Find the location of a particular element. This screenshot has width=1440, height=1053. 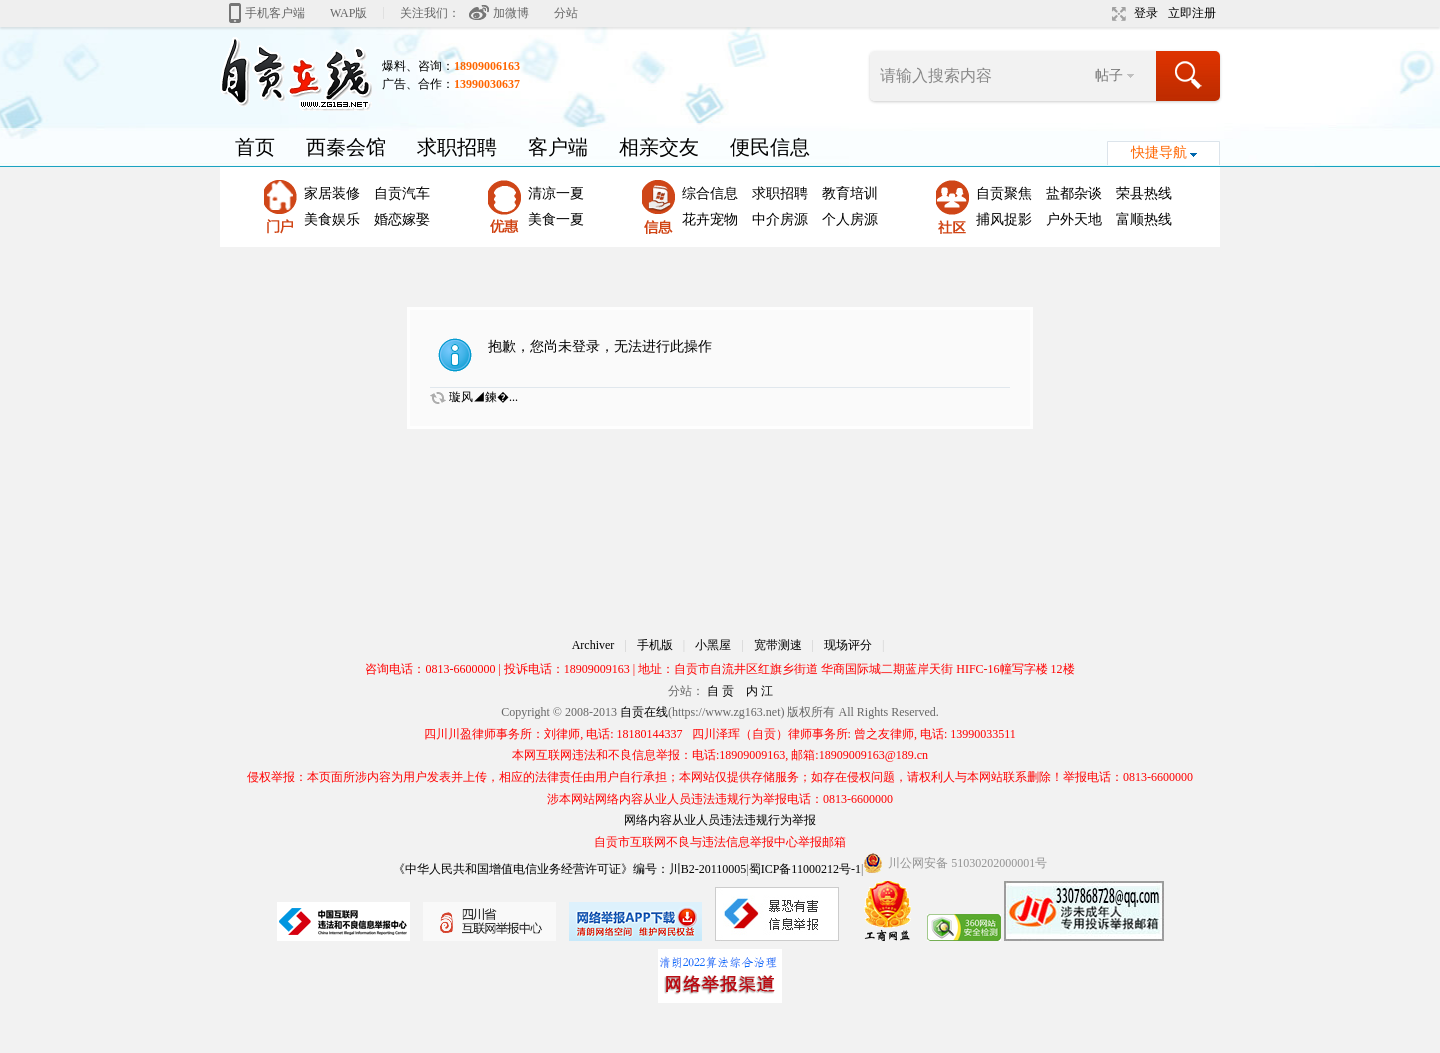

登录 is located at coordinates (1146, 13).